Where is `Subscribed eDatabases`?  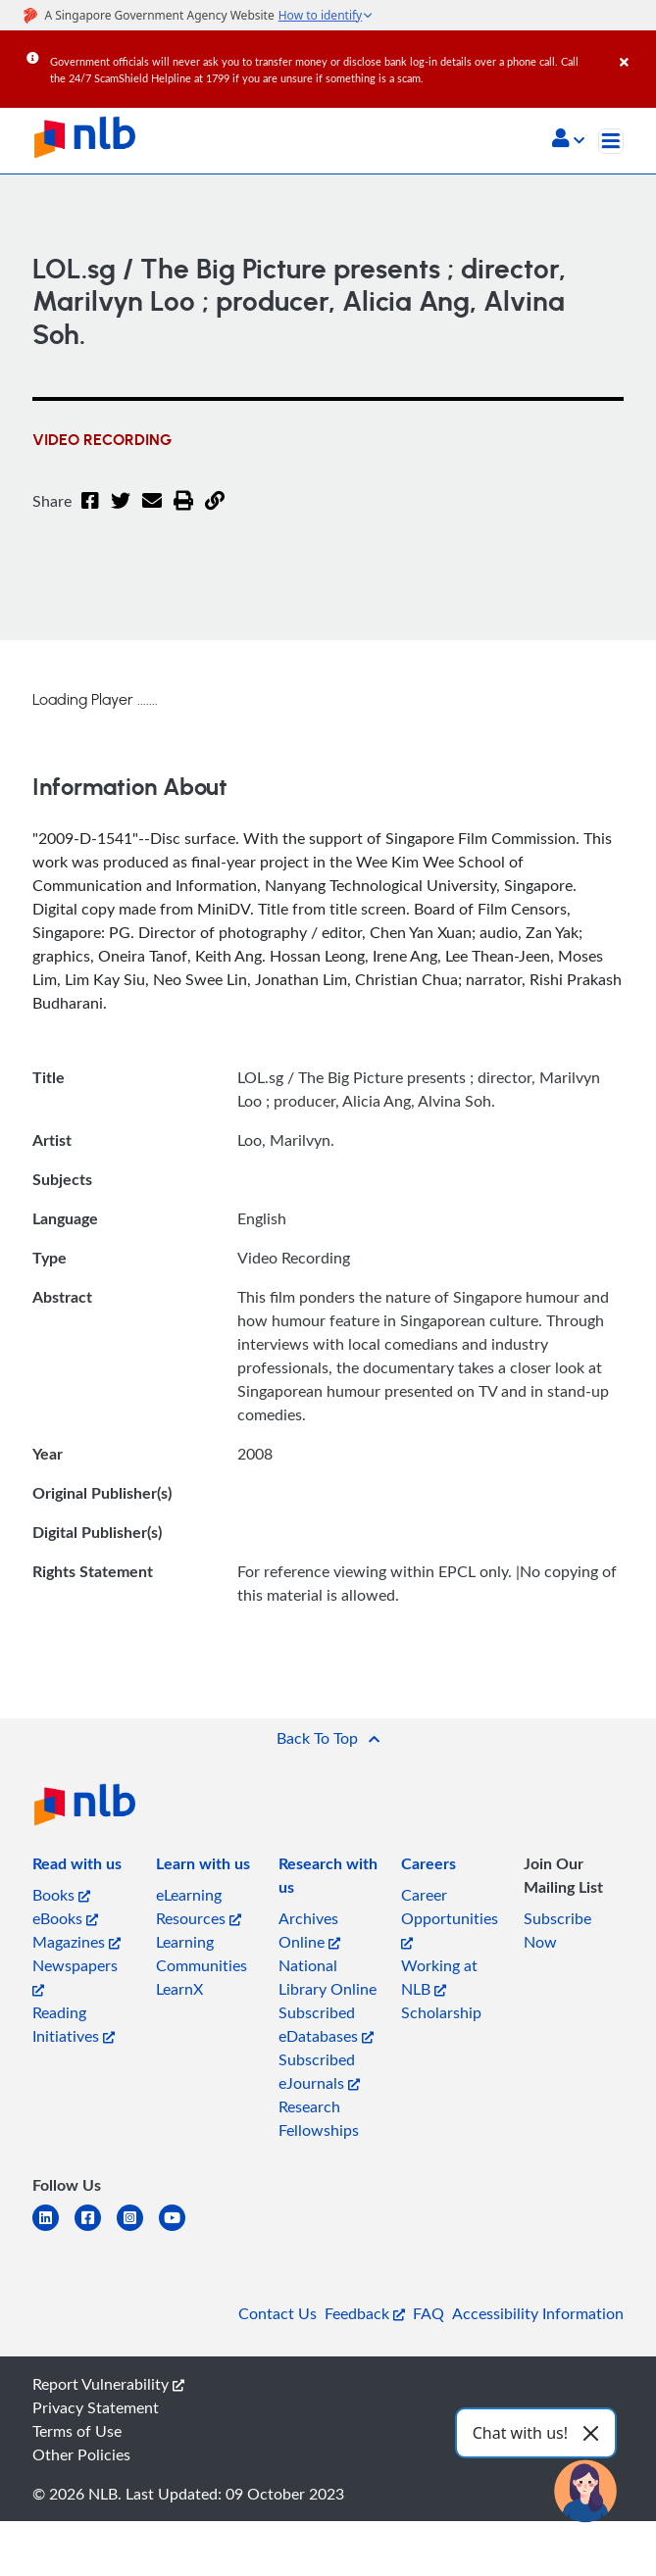 Subscribed eDatabases is located at coordinates (326, 2024).